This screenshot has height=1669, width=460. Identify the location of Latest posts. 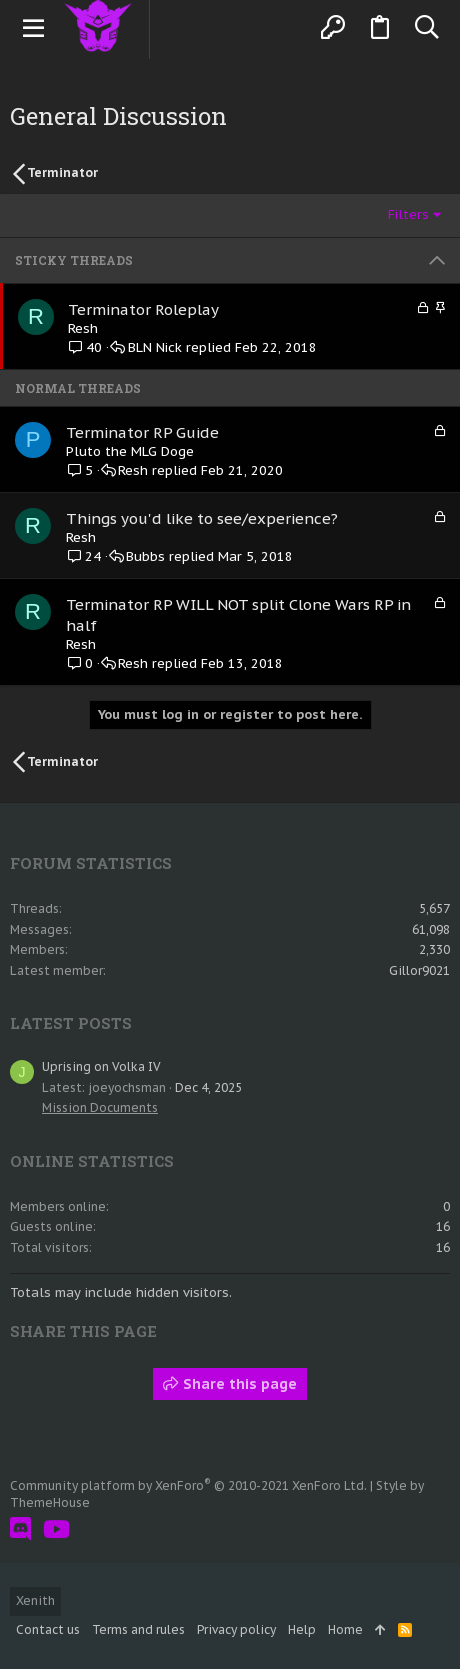
(71, 1023).